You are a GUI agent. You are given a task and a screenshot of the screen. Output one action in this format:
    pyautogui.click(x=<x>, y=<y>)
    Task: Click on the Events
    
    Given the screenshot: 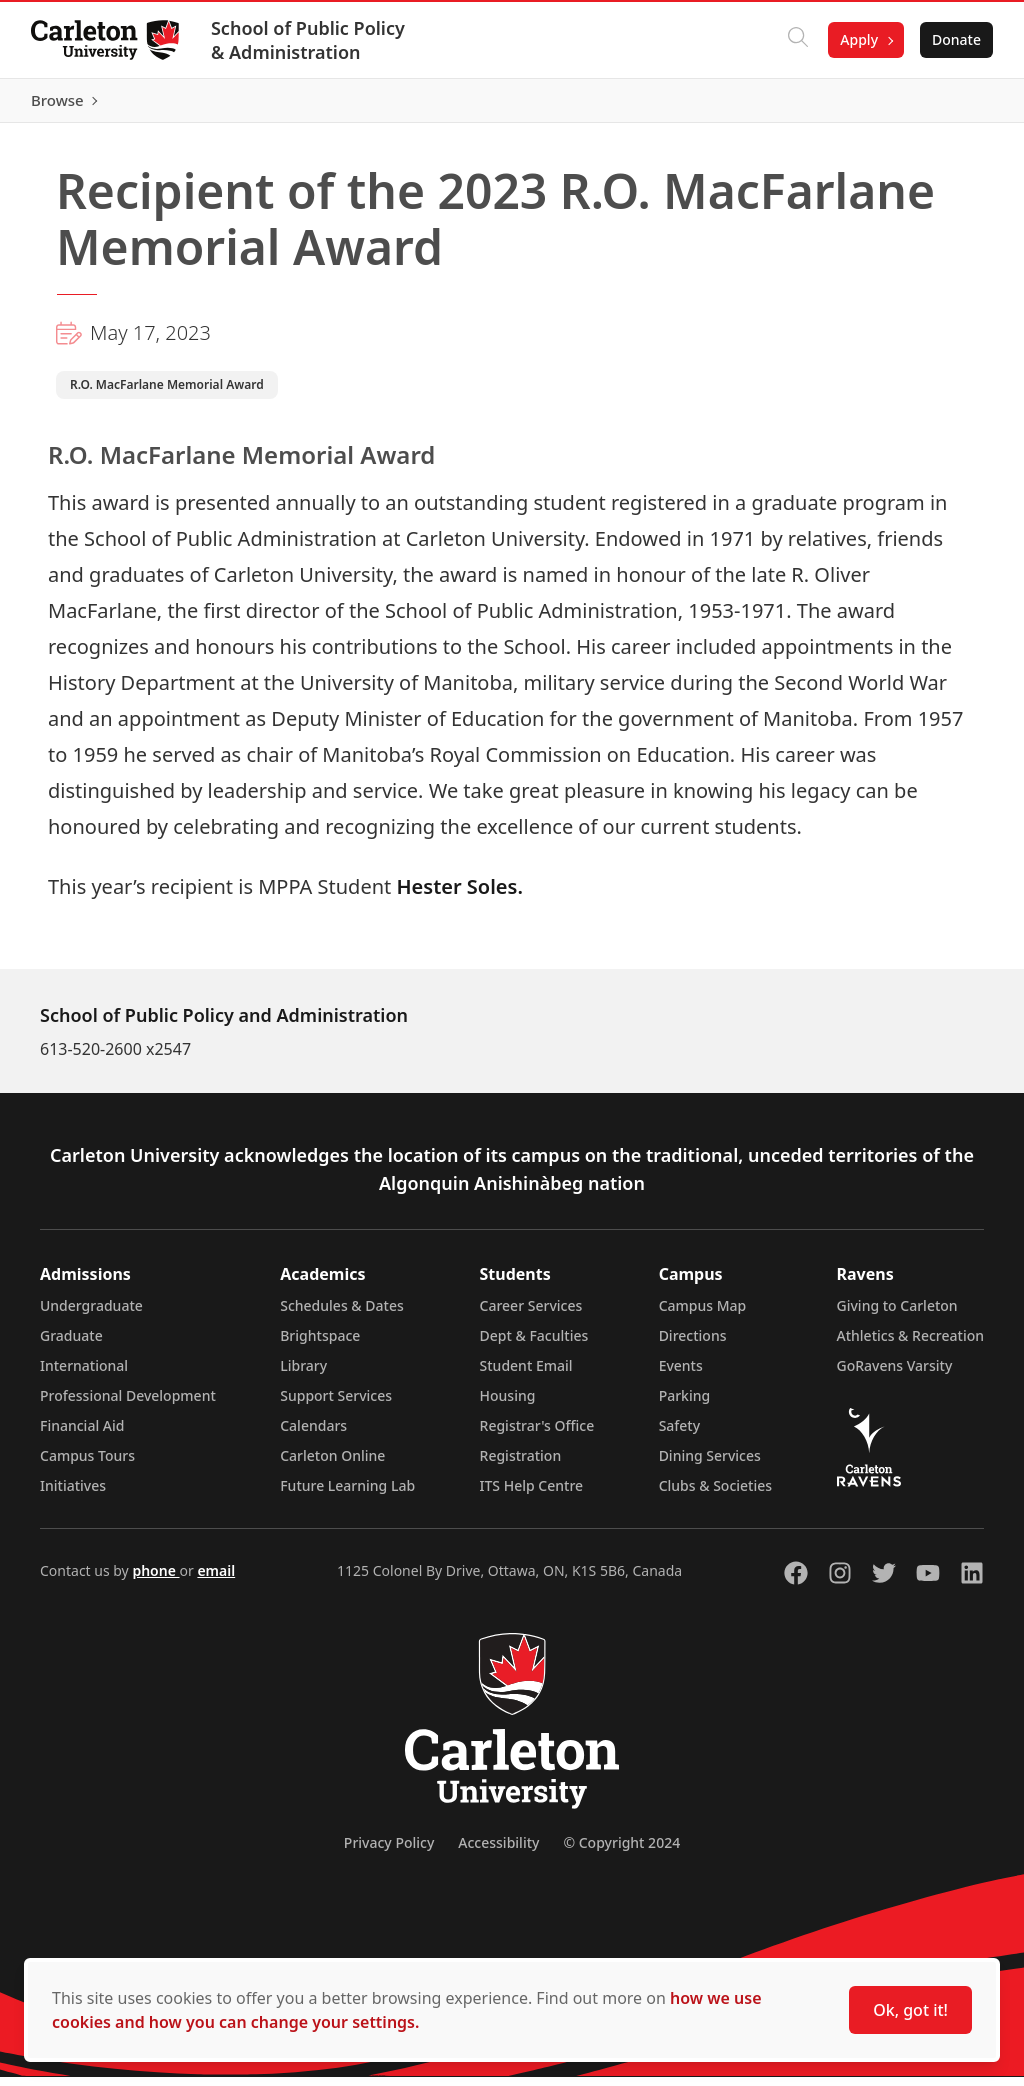 What is the action you would take?
    pyautogui.click(x=681, y=1374)
    